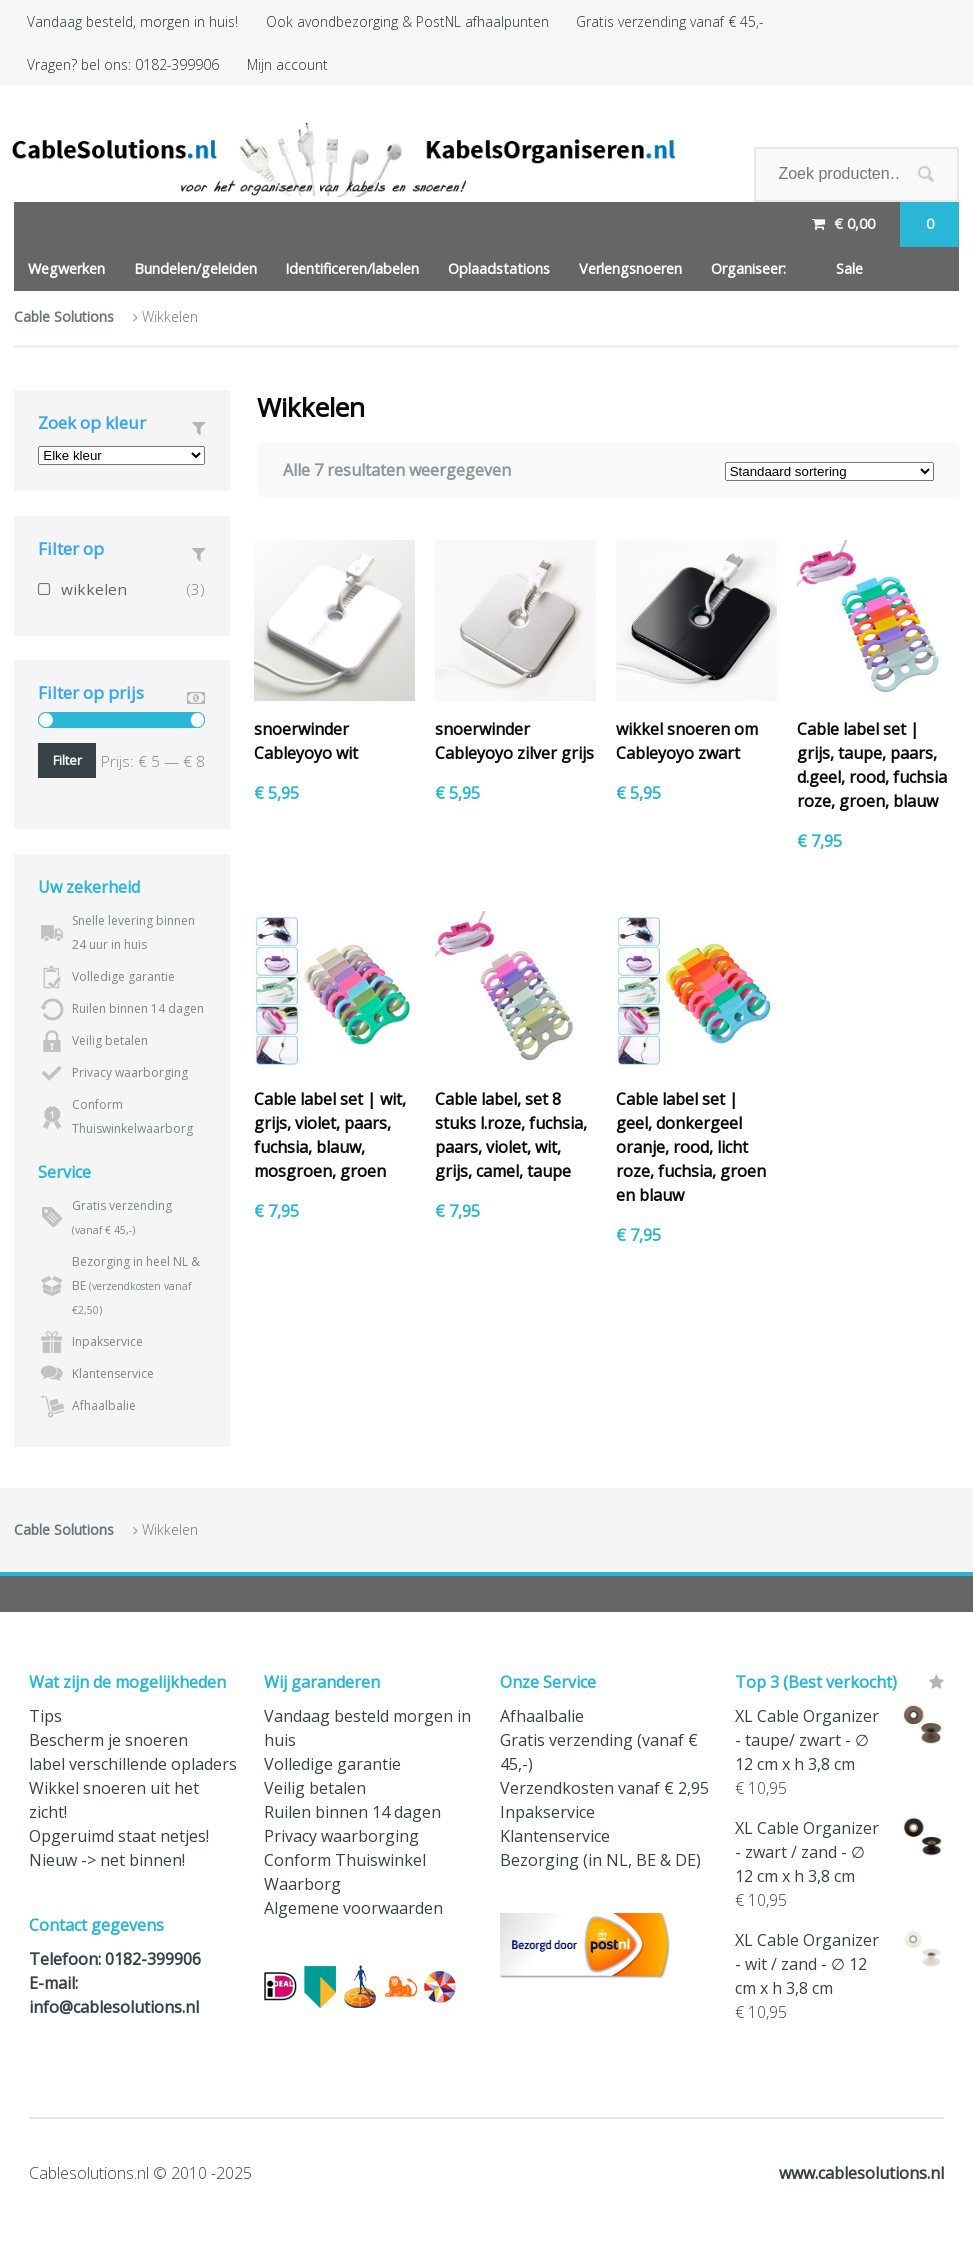 The image size is (973, 2243). Describe the element at coordinates (600, 1860) in the screenshot. I see `Bezorging (in NL, BE & DE)` at that location.